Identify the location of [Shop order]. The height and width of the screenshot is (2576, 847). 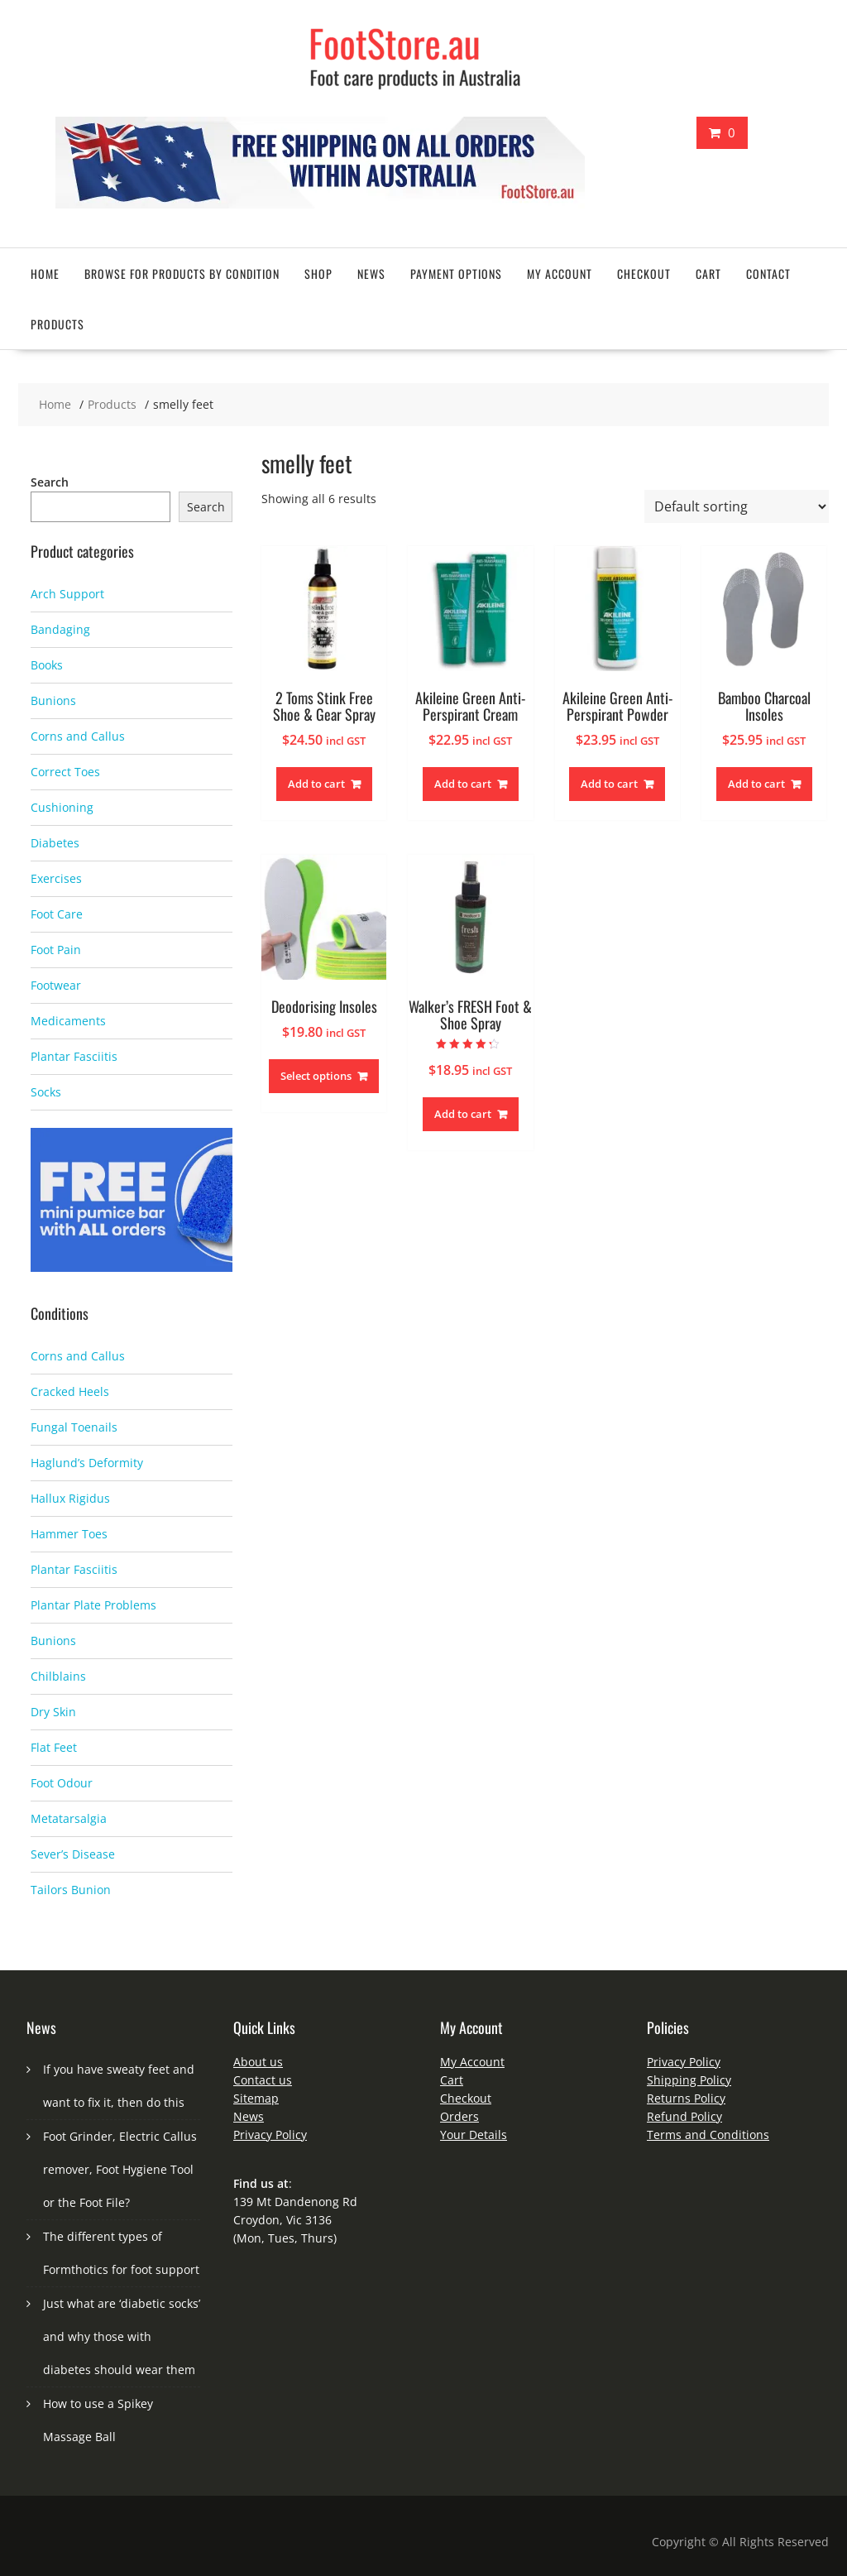
(736, 506).